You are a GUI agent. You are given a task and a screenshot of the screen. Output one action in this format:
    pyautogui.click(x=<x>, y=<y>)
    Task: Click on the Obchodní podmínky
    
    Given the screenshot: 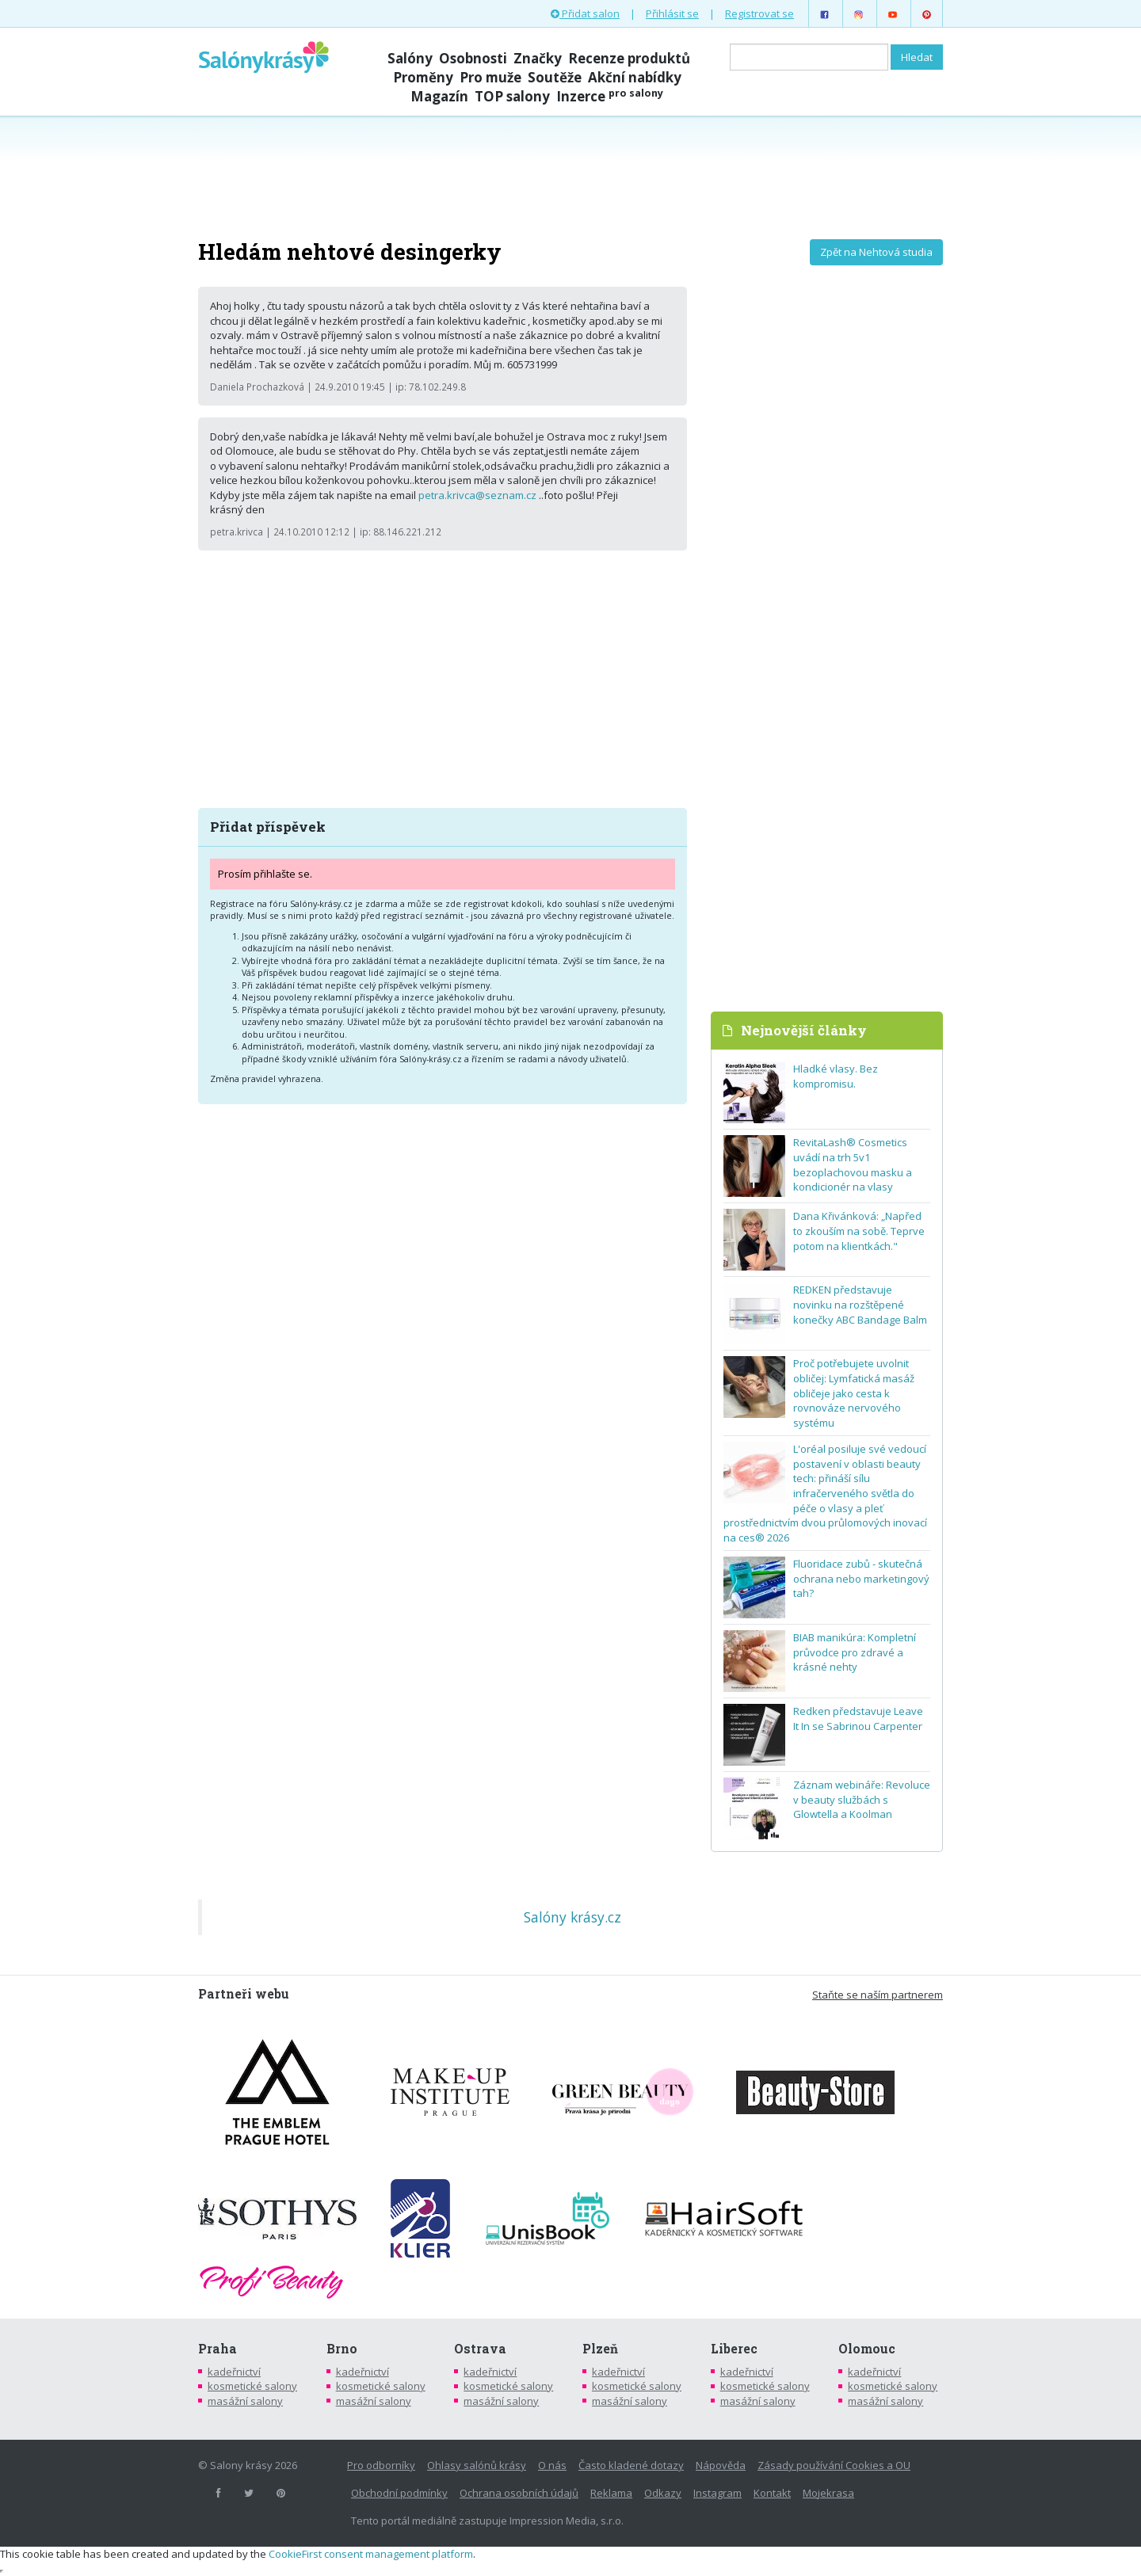 What is the action you would take?
    pyautogui.click(x=399, y=2493)
    